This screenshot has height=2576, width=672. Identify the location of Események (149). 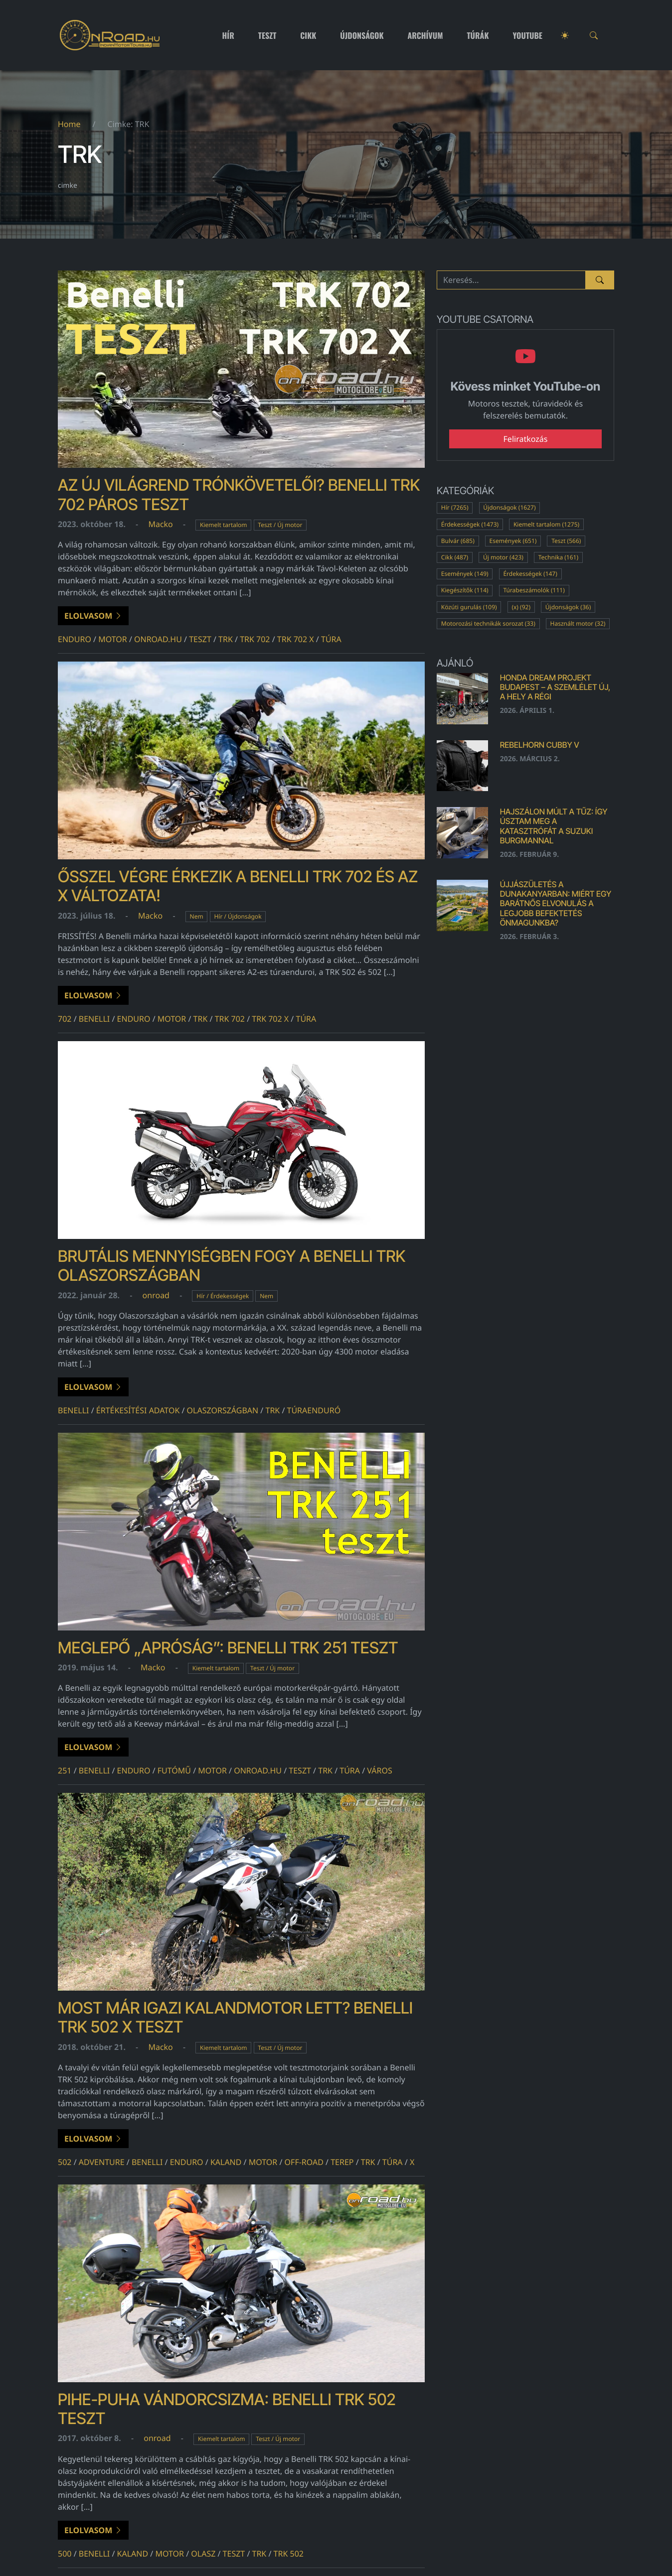
(465, 573).